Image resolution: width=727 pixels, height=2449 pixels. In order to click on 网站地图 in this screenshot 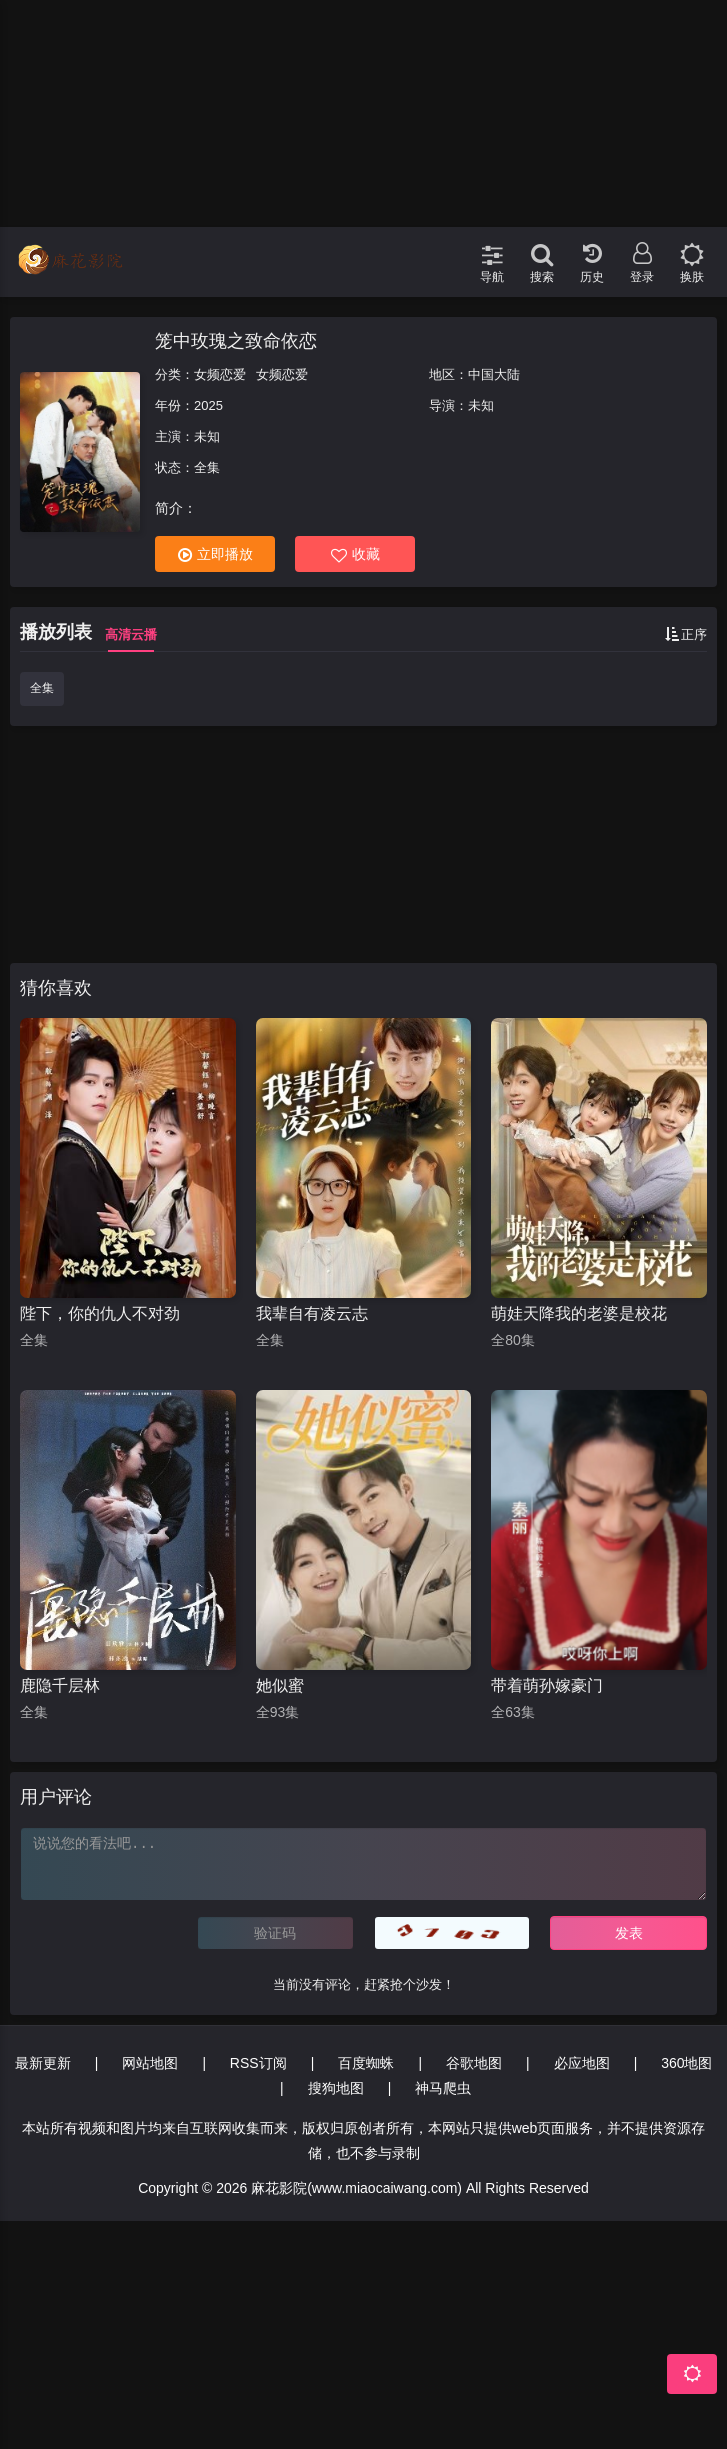, I will do `click(150, 2063)`.